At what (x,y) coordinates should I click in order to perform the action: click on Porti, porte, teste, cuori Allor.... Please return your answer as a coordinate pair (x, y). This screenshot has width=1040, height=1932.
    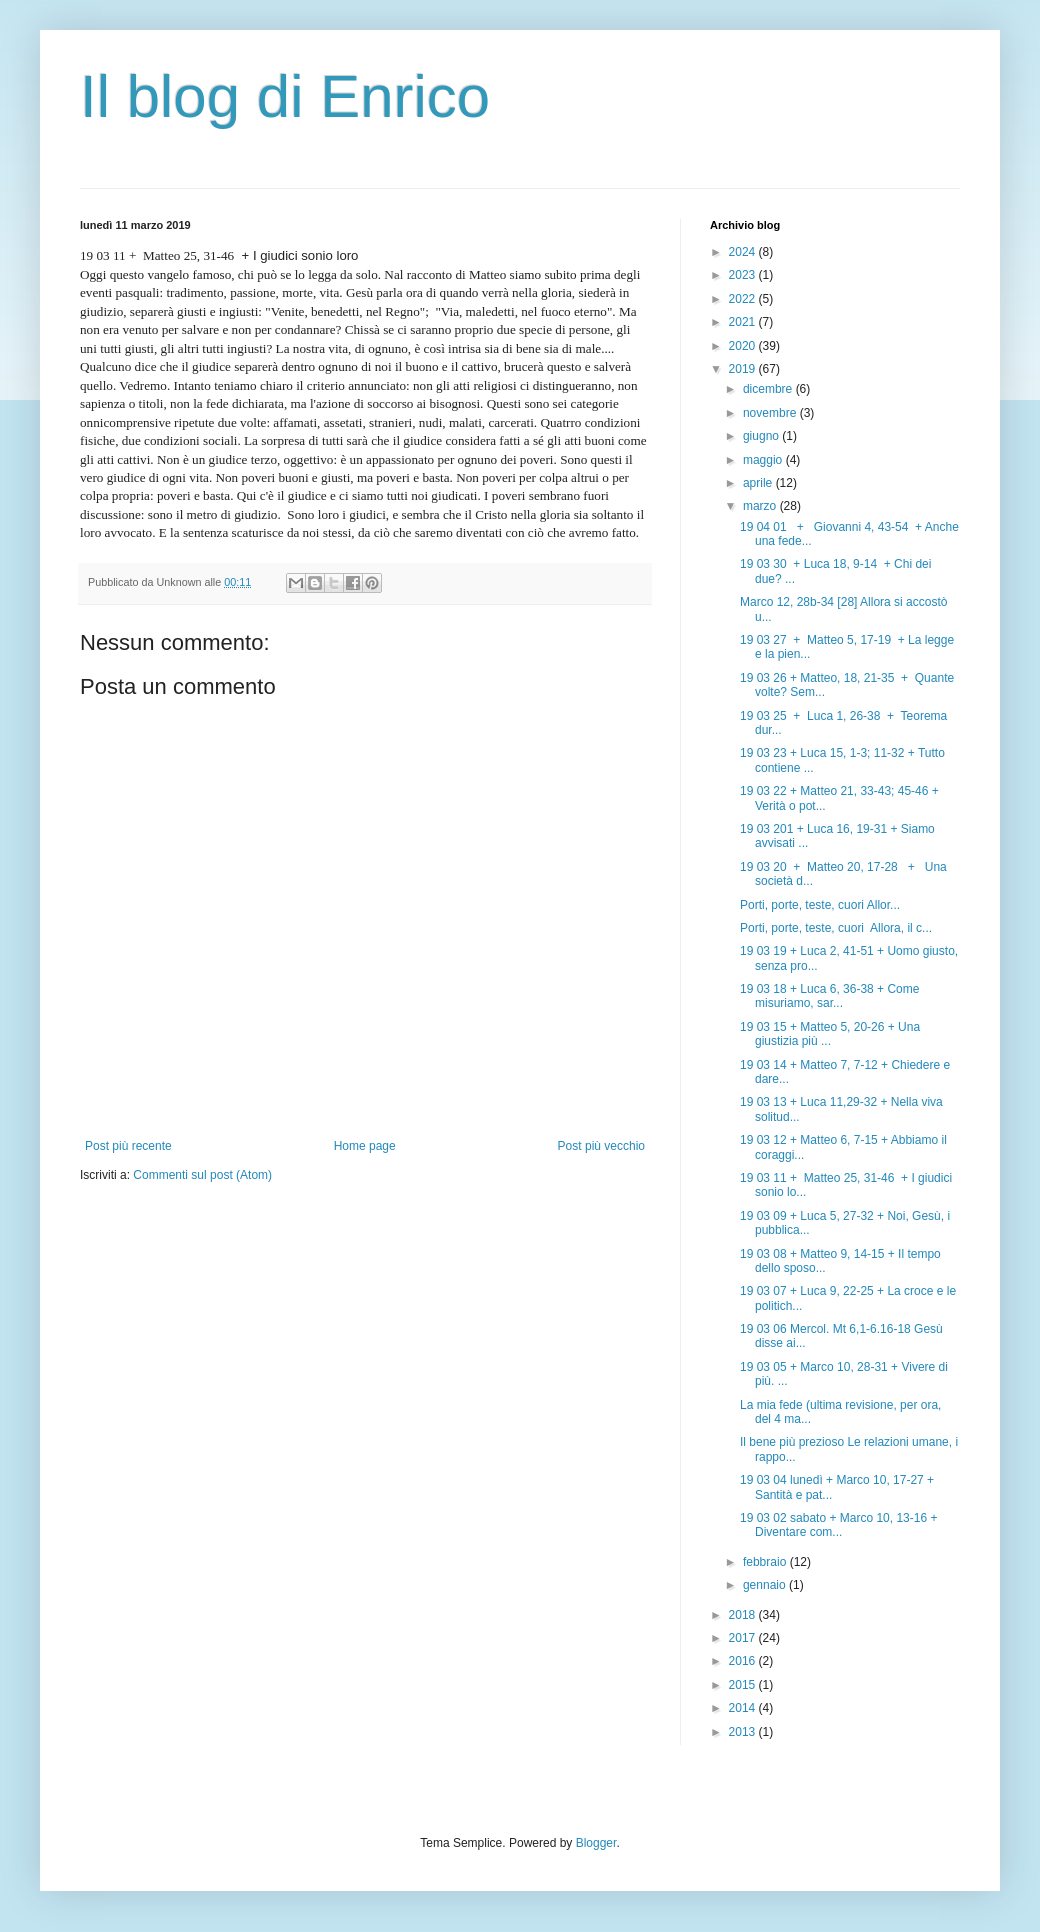
    Looking at the image, I should click on (820, 905).